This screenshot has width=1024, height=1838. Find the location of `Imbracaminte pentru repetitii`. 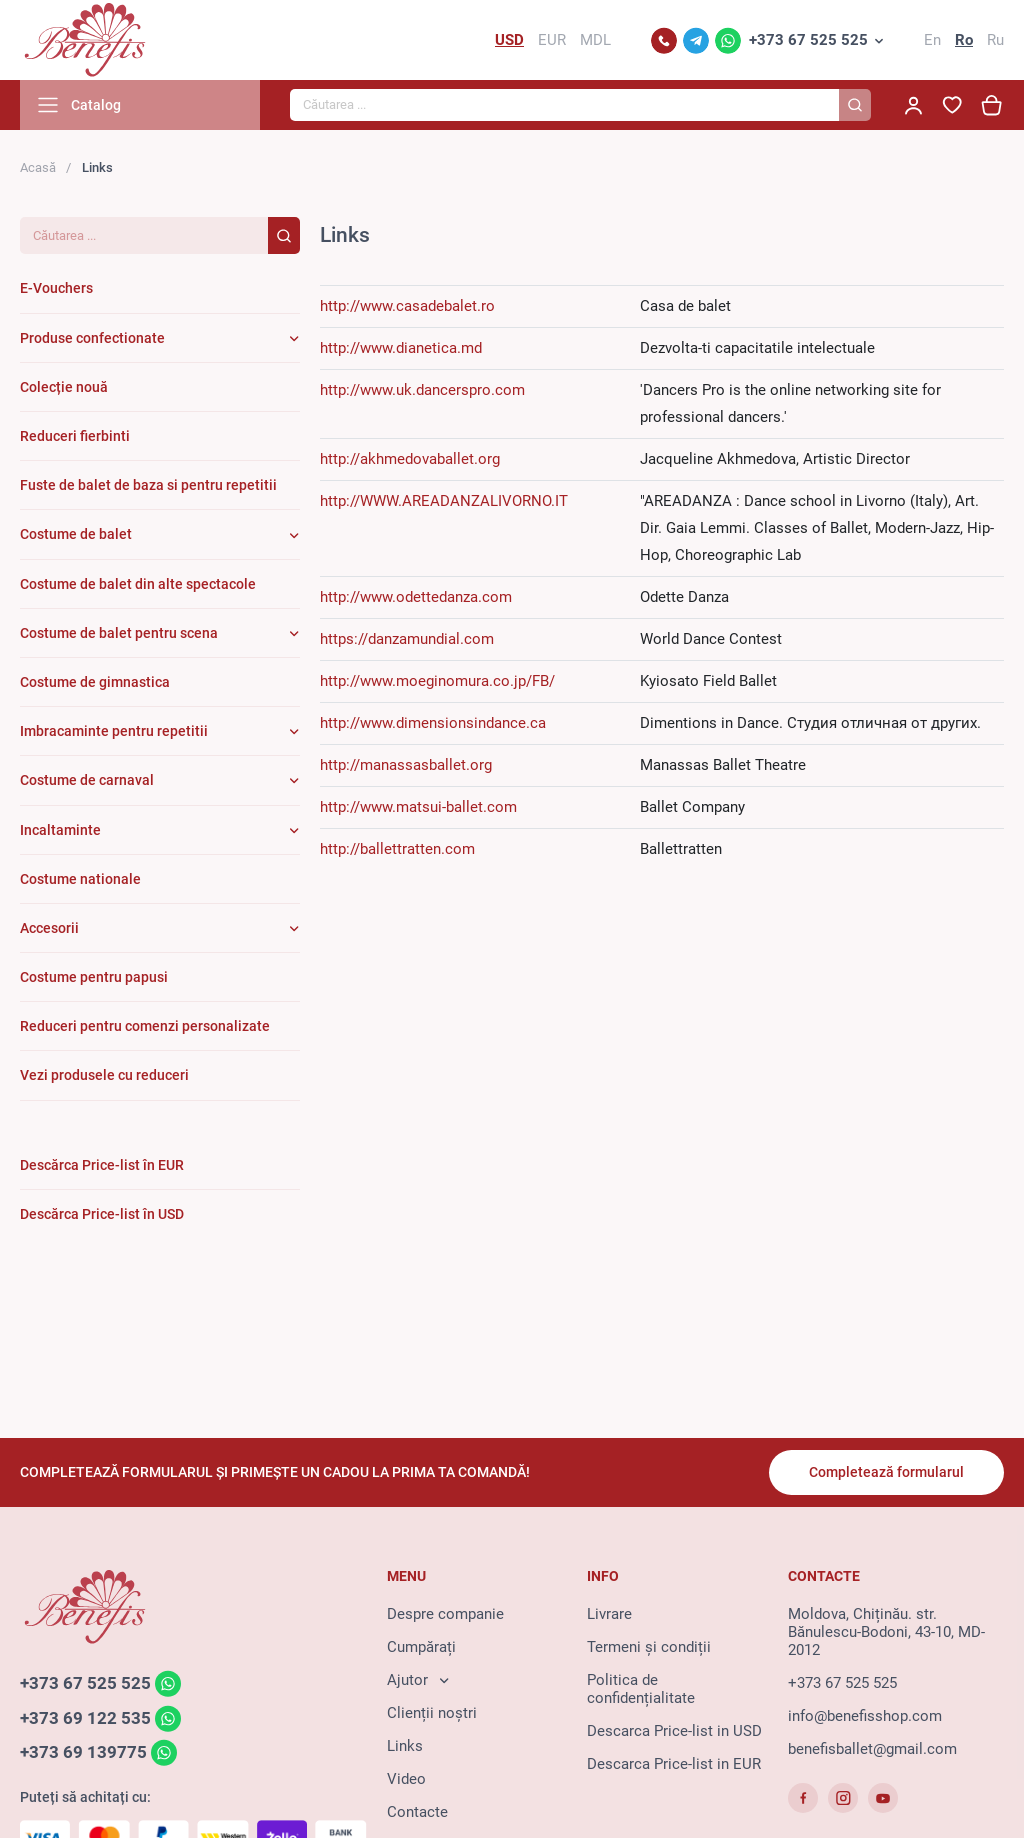

Imbracaminte pentru repetitii is located at coordinates (114, 731).